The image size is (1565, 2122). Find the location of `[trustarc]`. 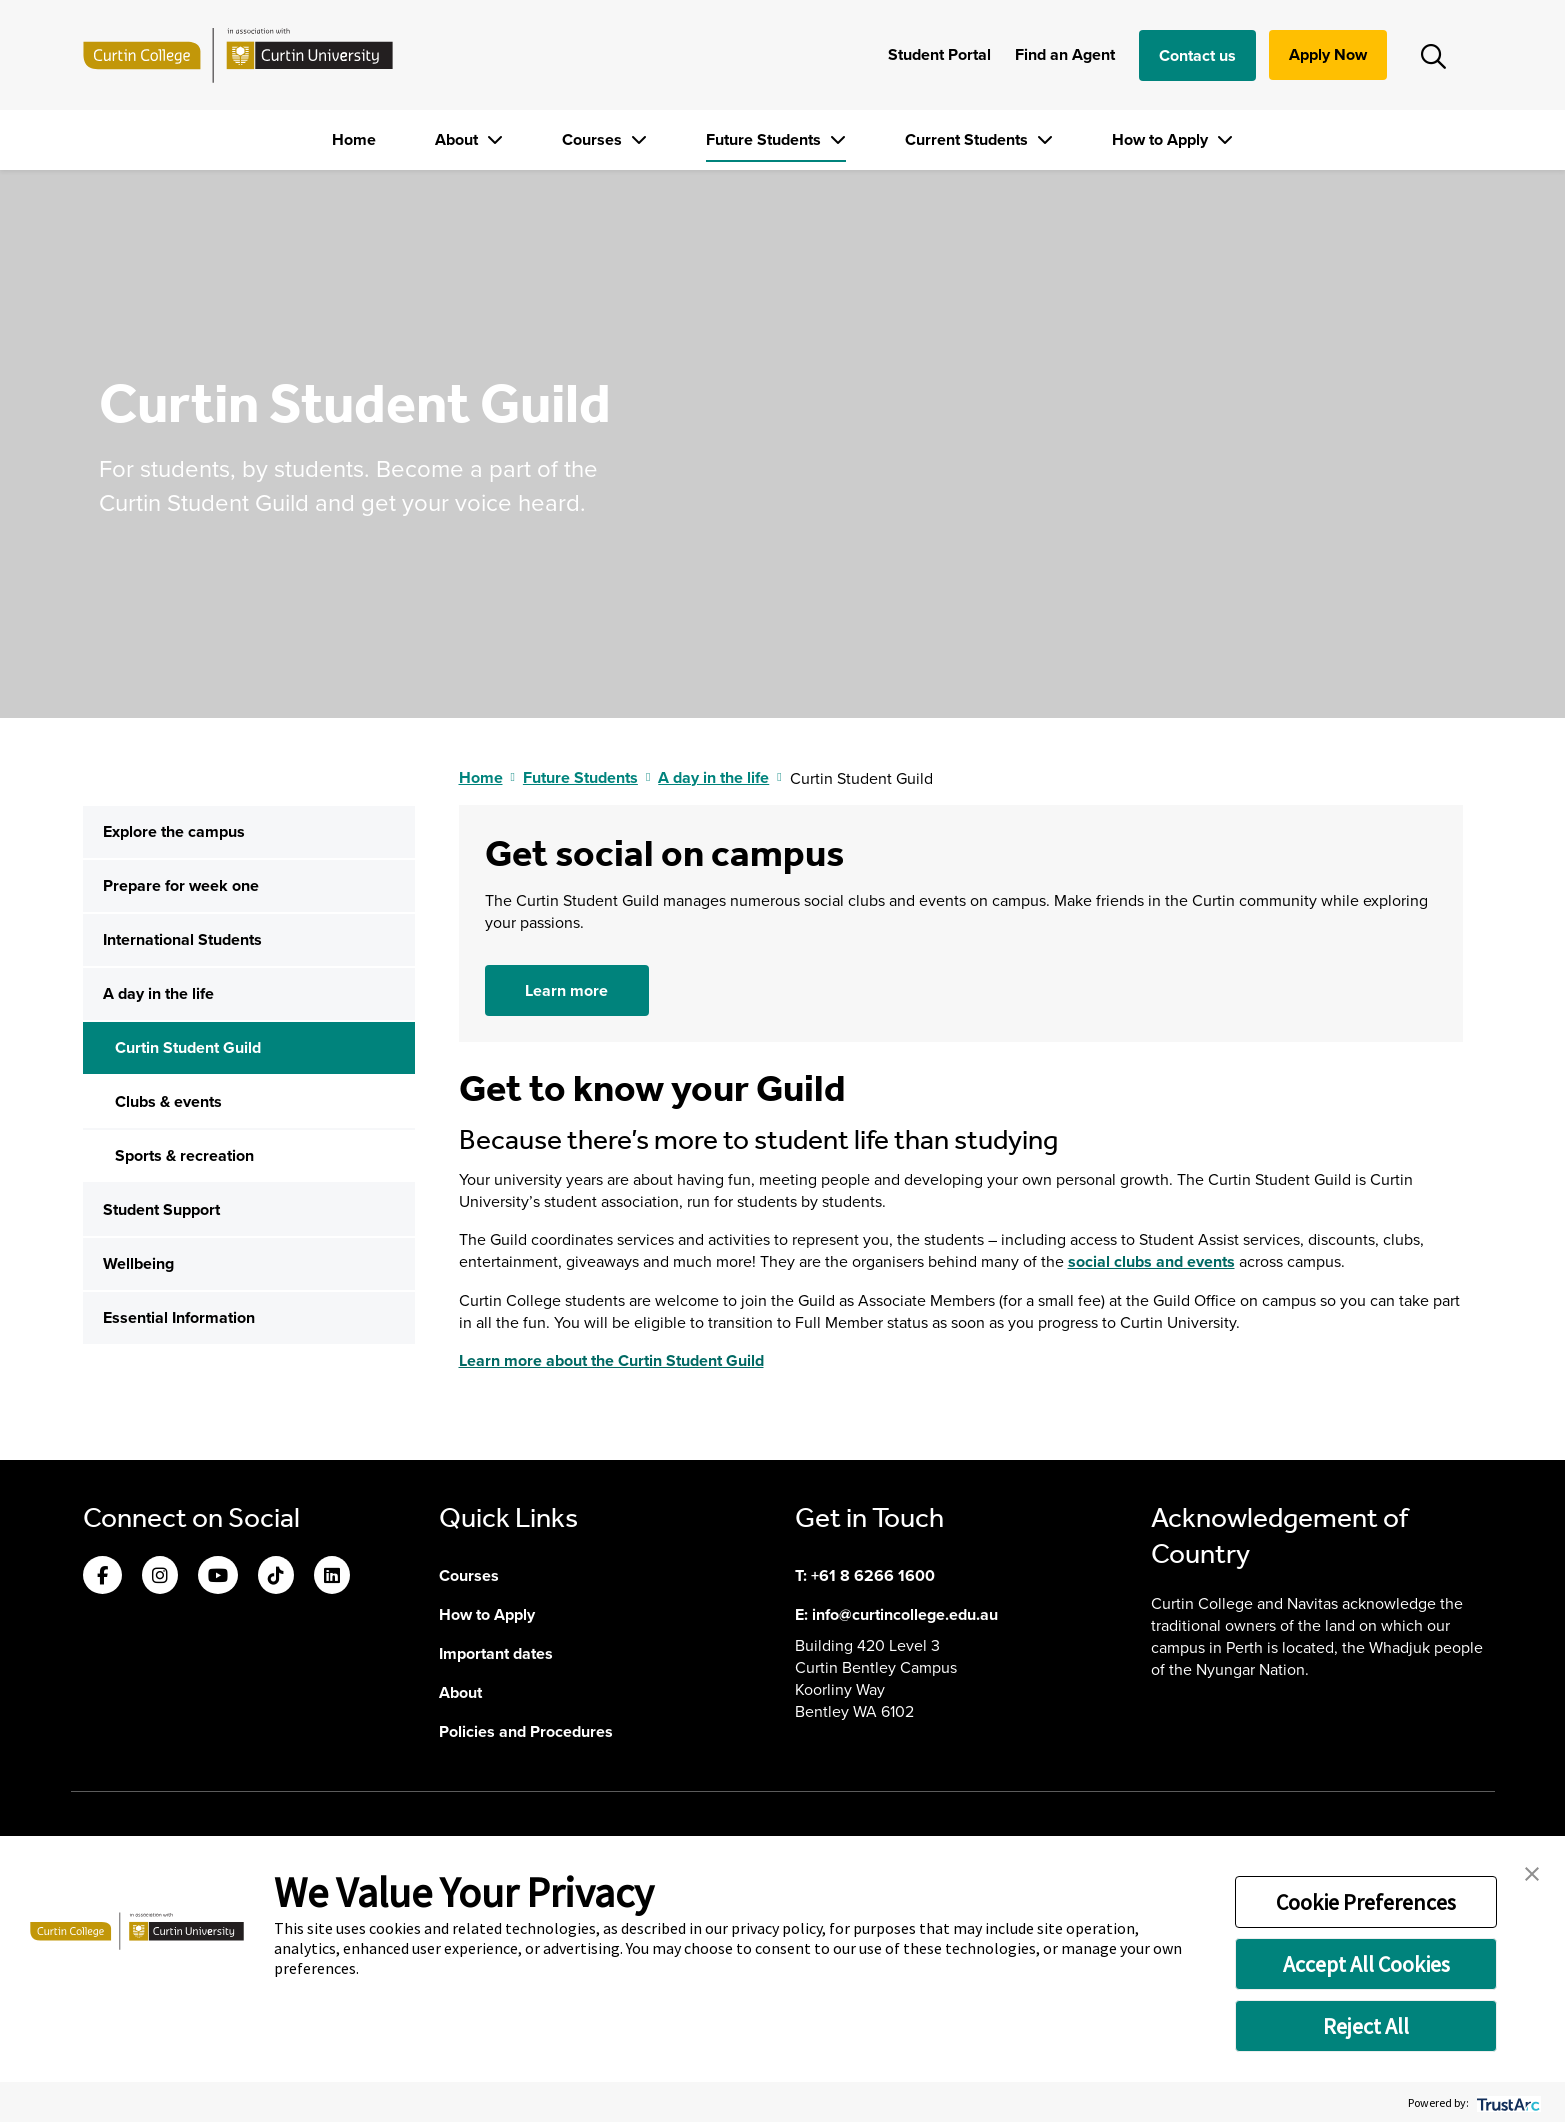

[trustarc] is located at coordinates (1506, 2102).